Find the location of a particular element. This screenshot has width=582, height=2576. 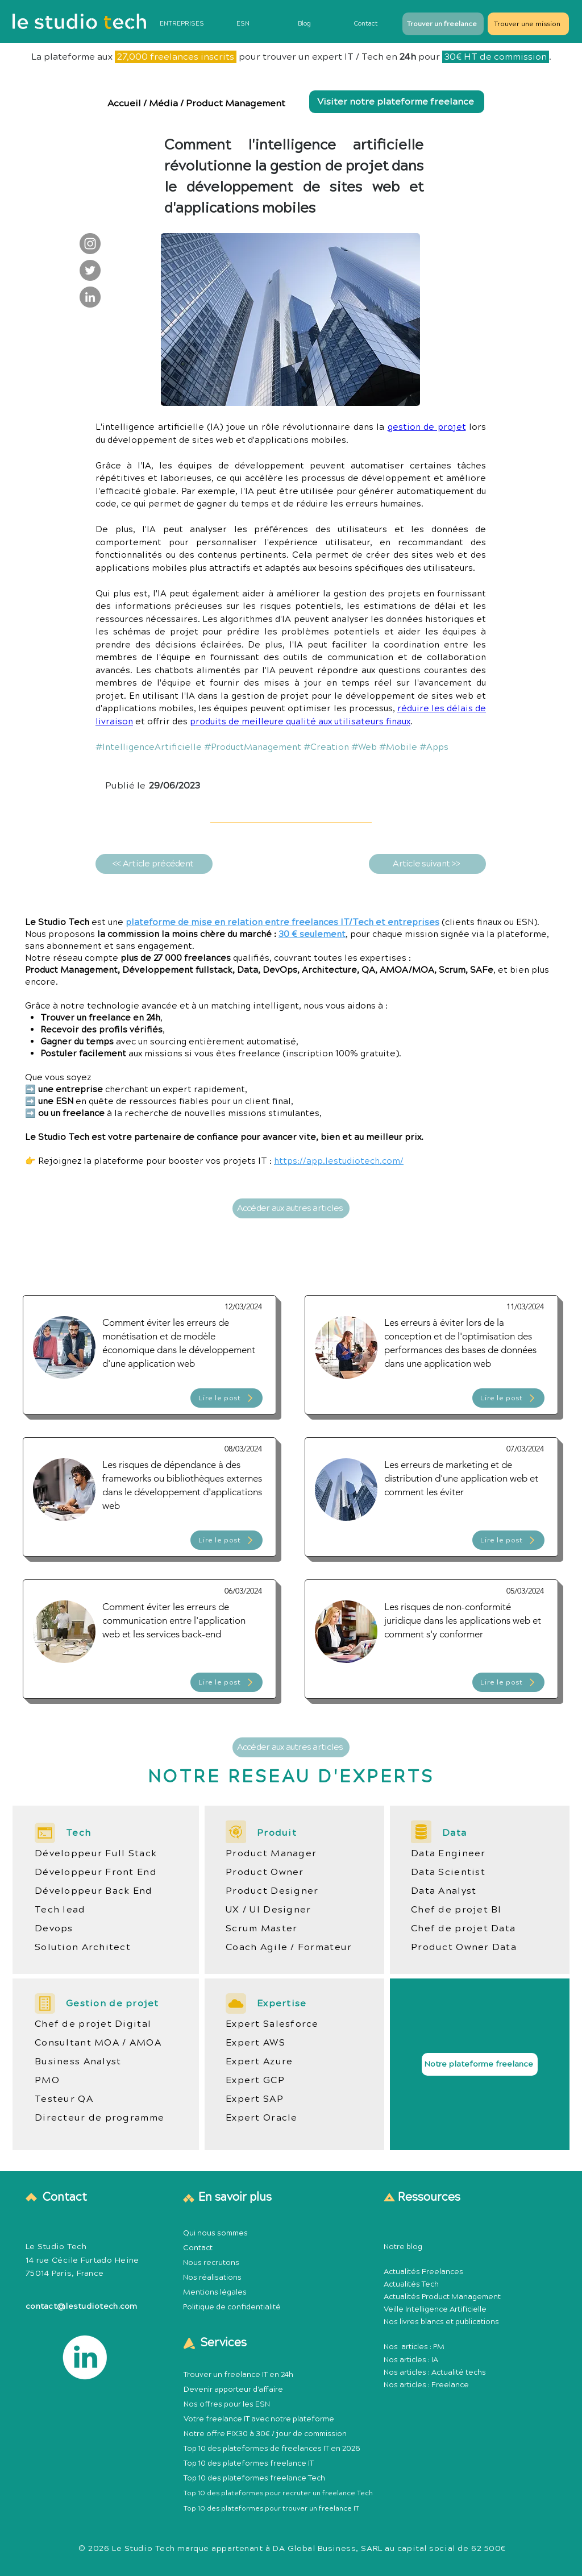

Expert SAP is located at coordinates (255, 2099).